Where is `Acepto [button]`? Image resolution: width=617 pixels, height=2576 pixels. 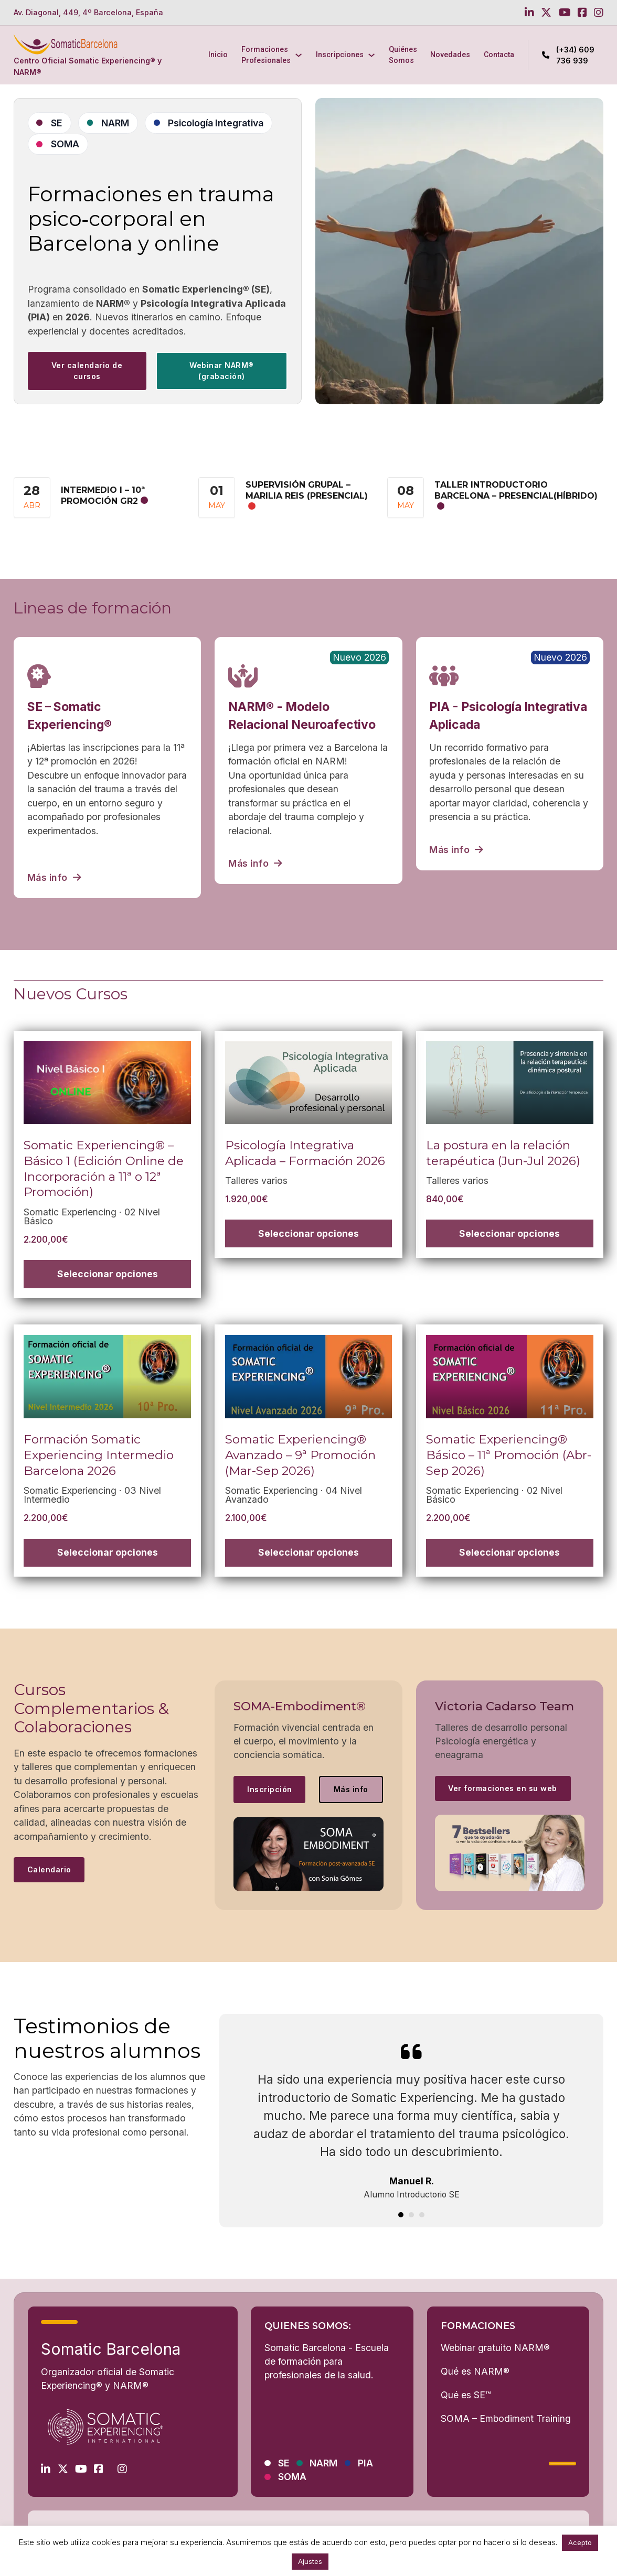
Acepto [button] is located at coordinates (580, 2542).